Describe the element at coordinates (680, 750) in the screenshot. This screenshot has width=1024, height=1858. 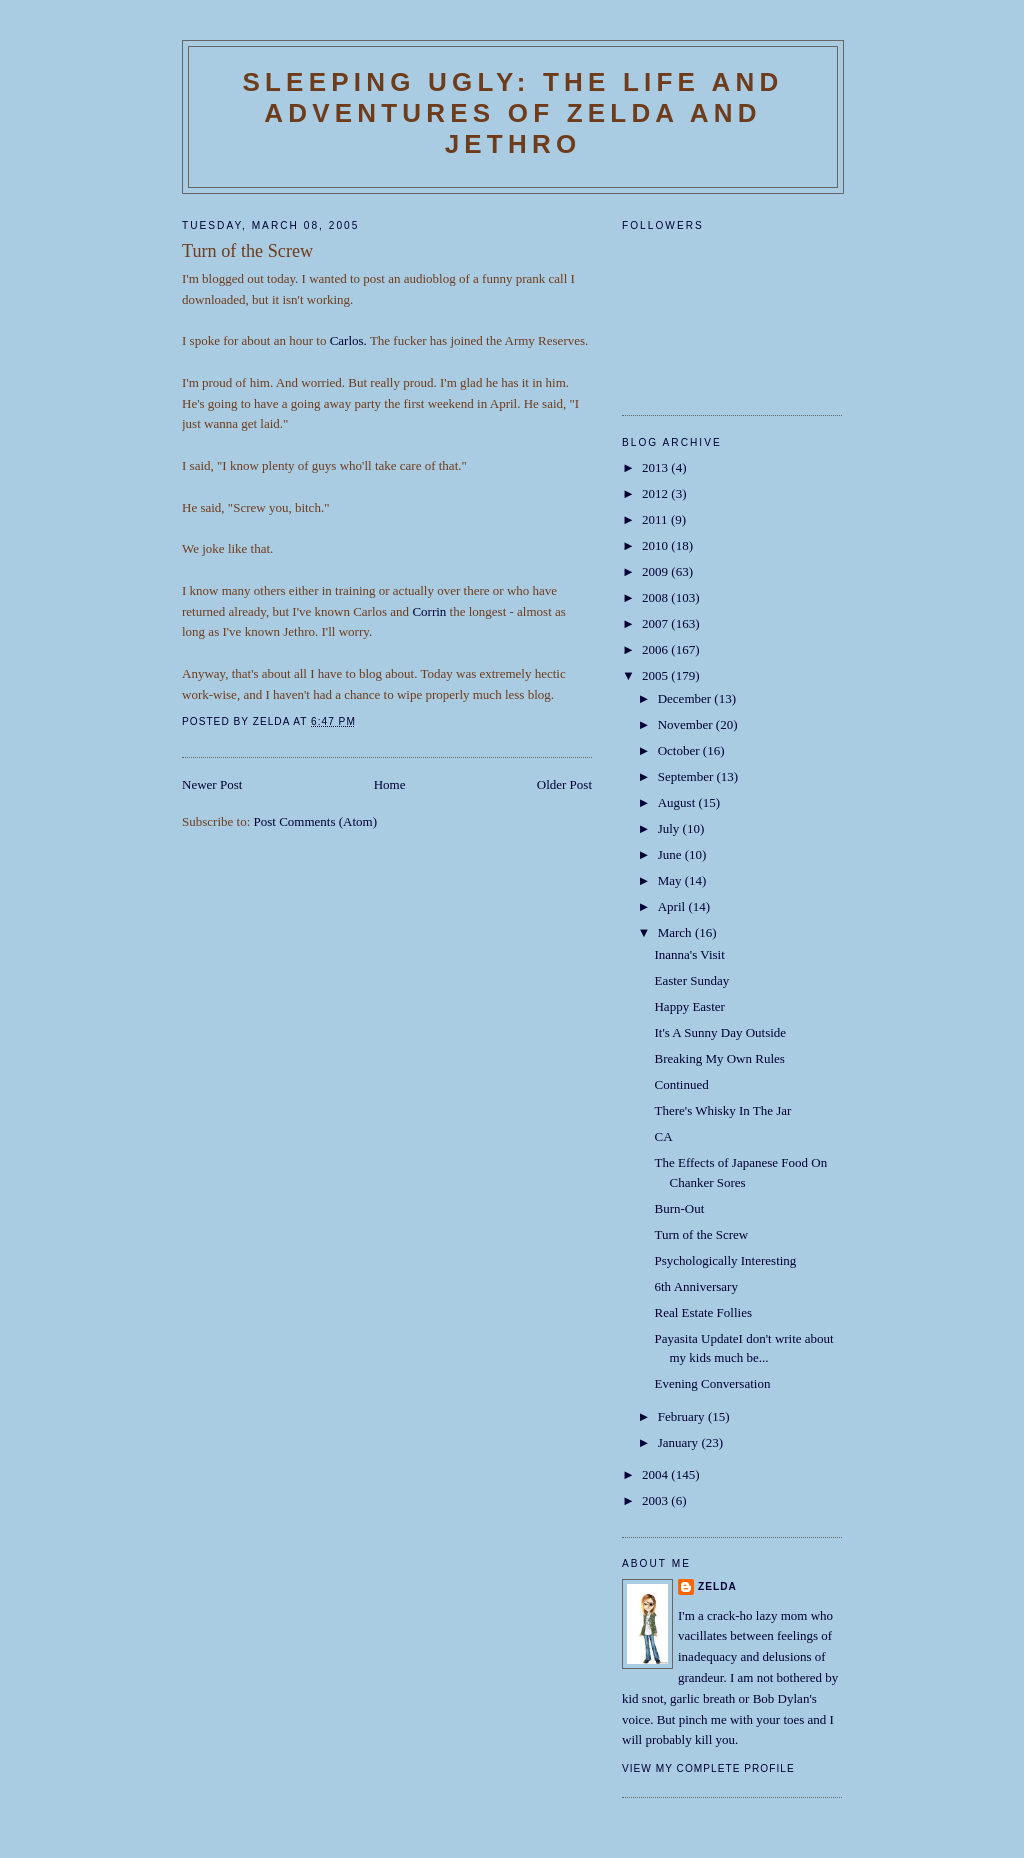
I see `October` at that location.